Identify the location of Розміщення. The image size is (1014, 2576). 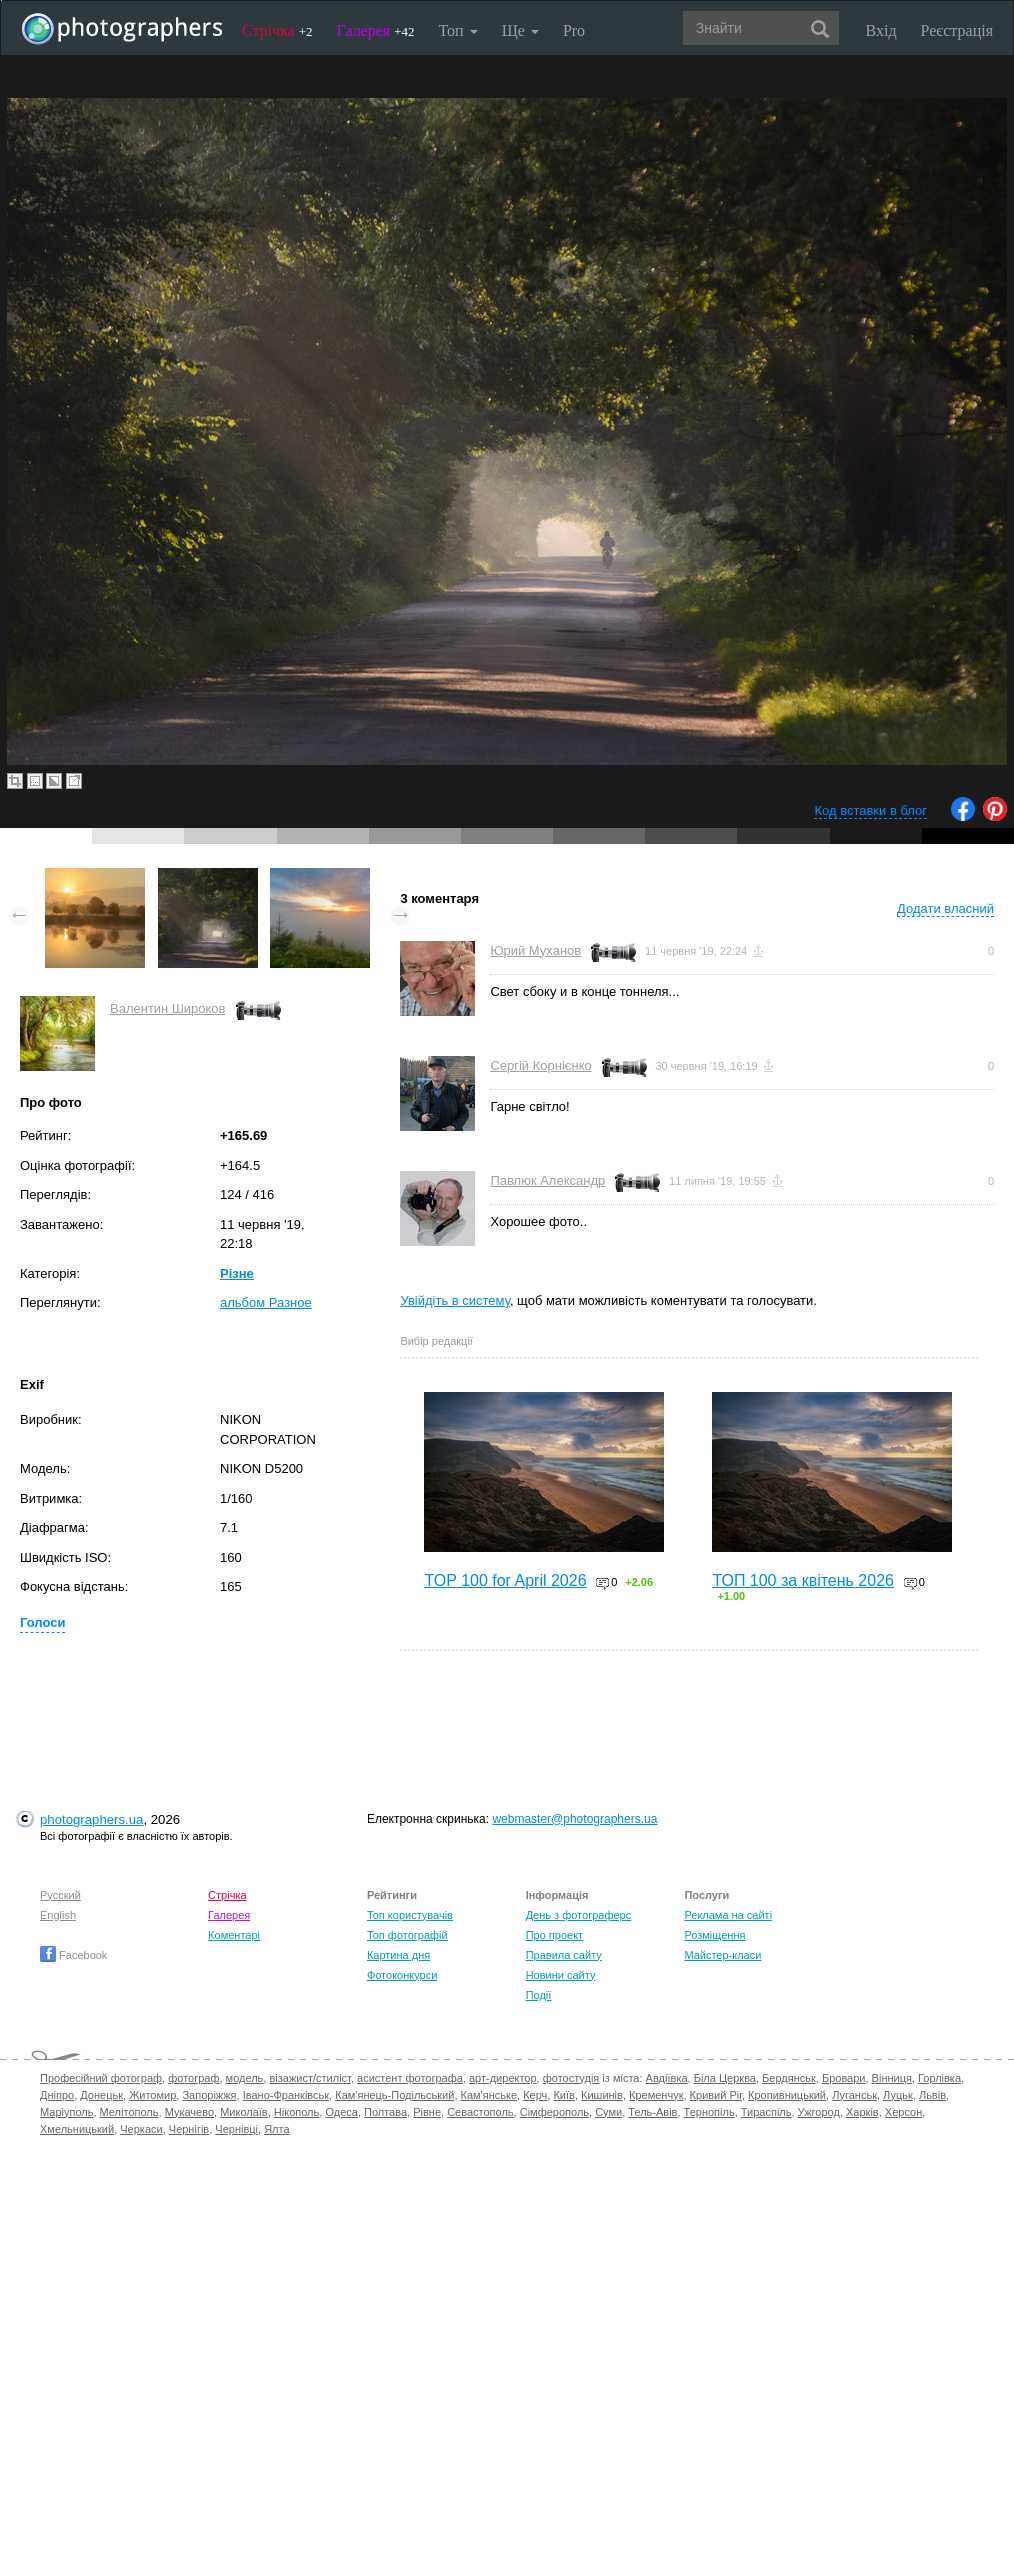
(714, 1935).